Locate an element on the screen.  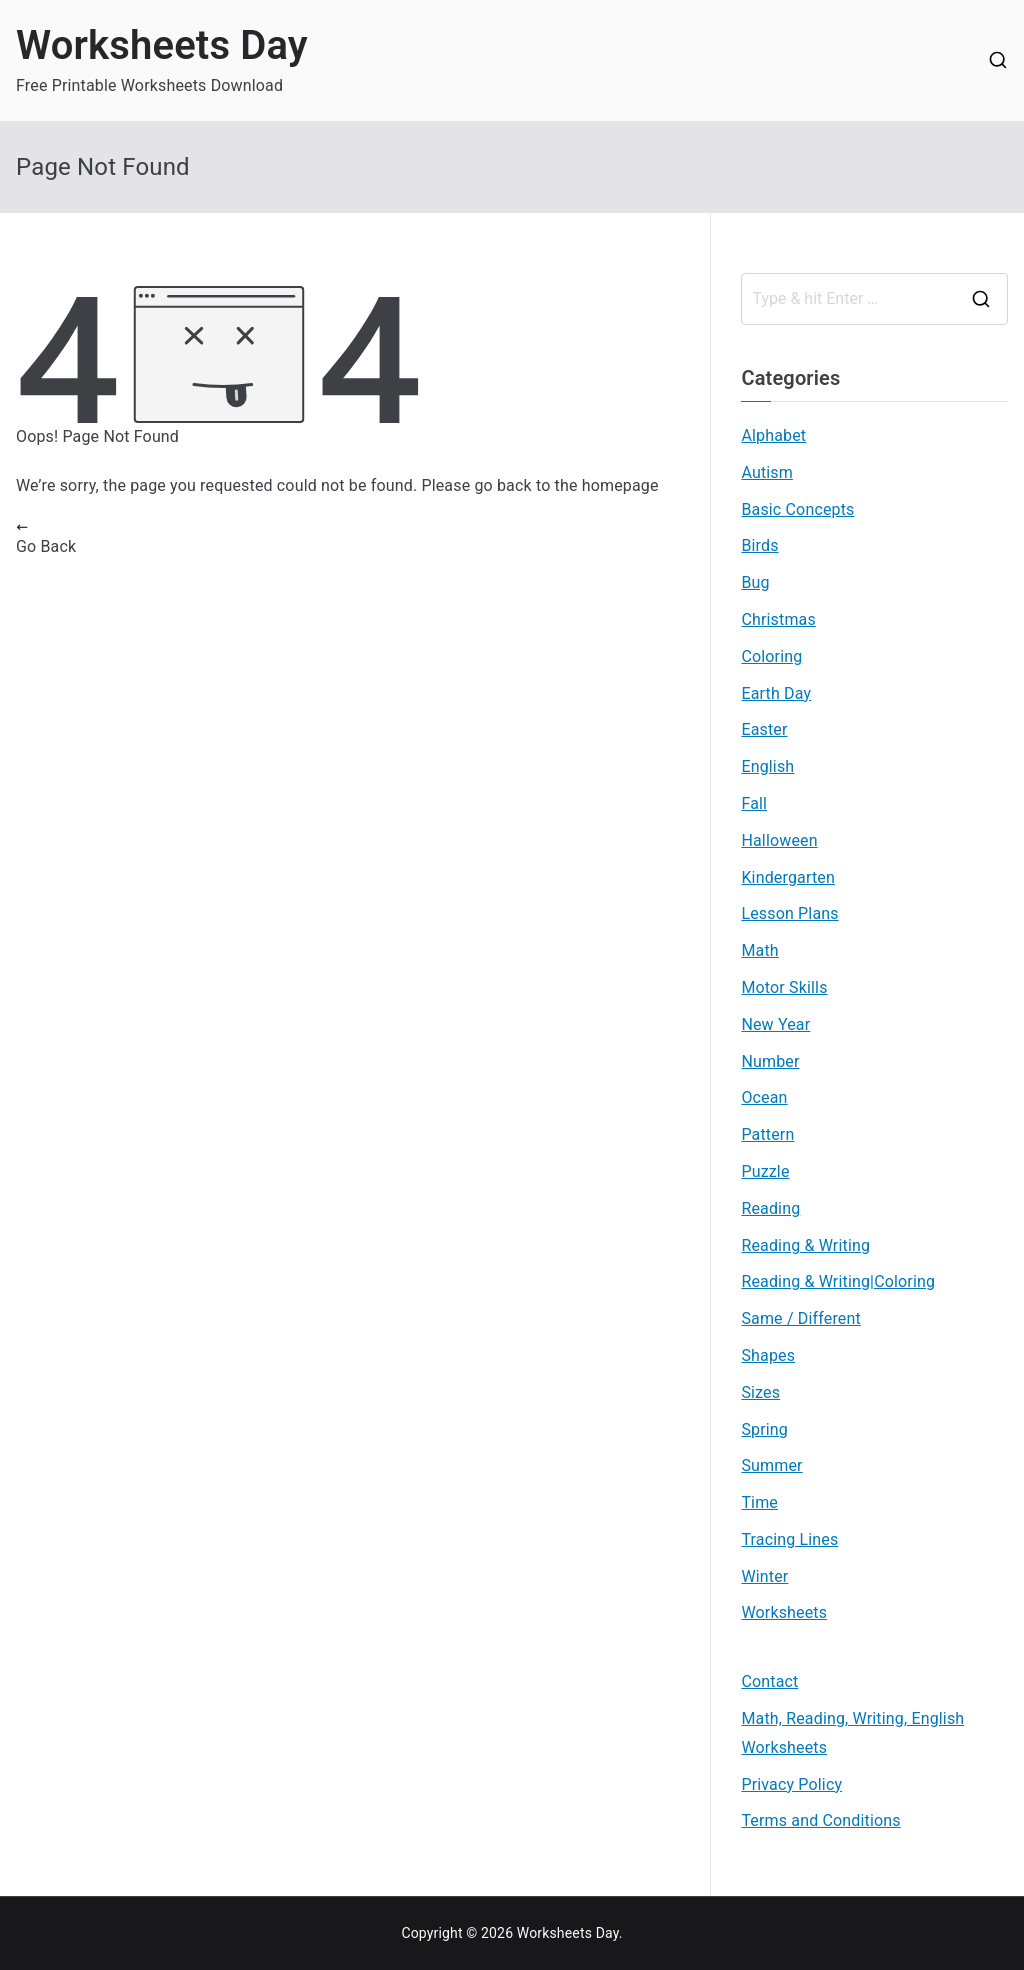
Privacy Policy is located at coordinates (791, 1784).